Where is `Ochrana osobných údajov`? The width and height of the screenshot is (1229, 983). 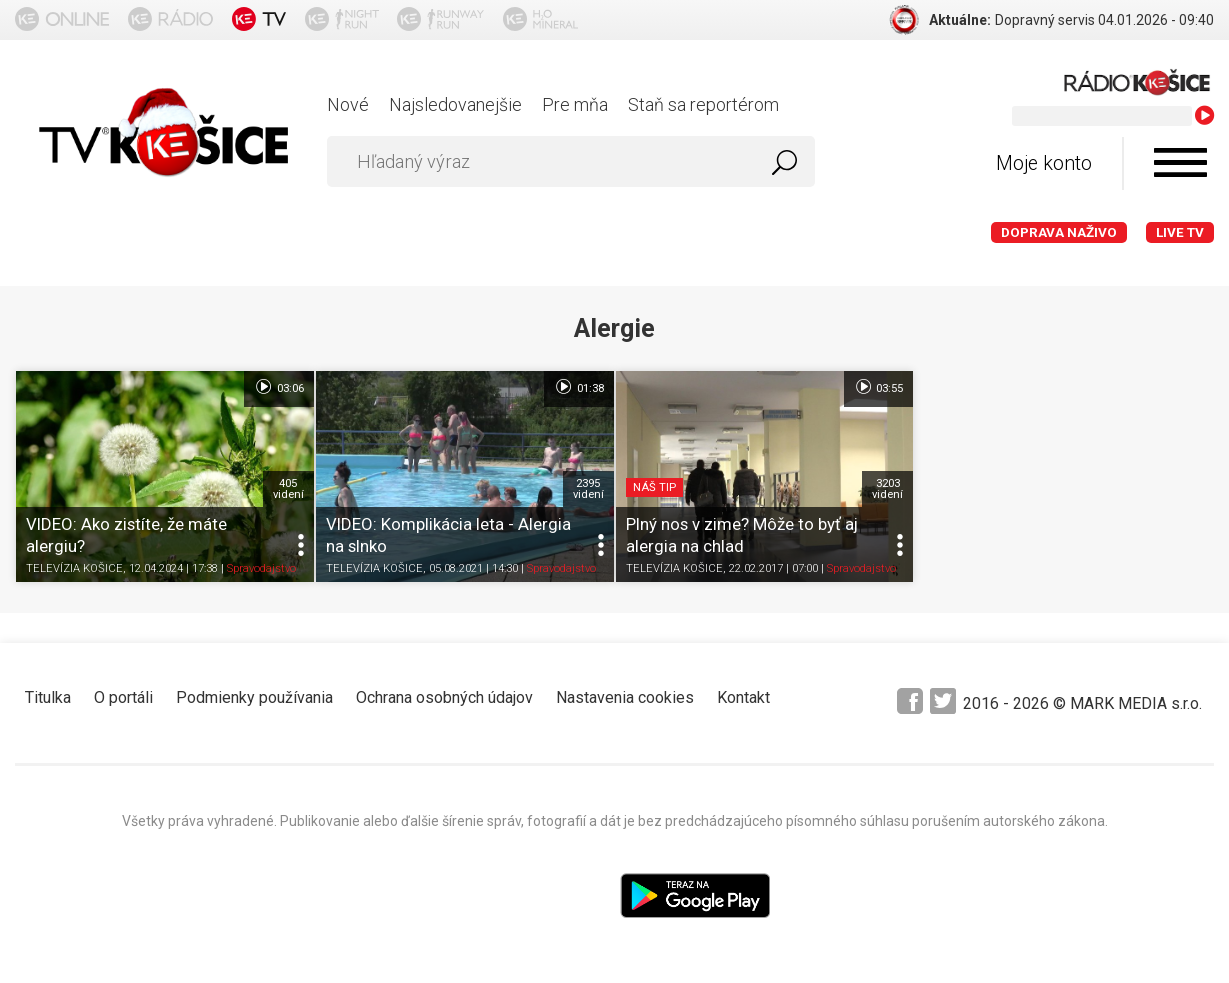 Ochrana osobných údajov is located at coordinates (444, 697).